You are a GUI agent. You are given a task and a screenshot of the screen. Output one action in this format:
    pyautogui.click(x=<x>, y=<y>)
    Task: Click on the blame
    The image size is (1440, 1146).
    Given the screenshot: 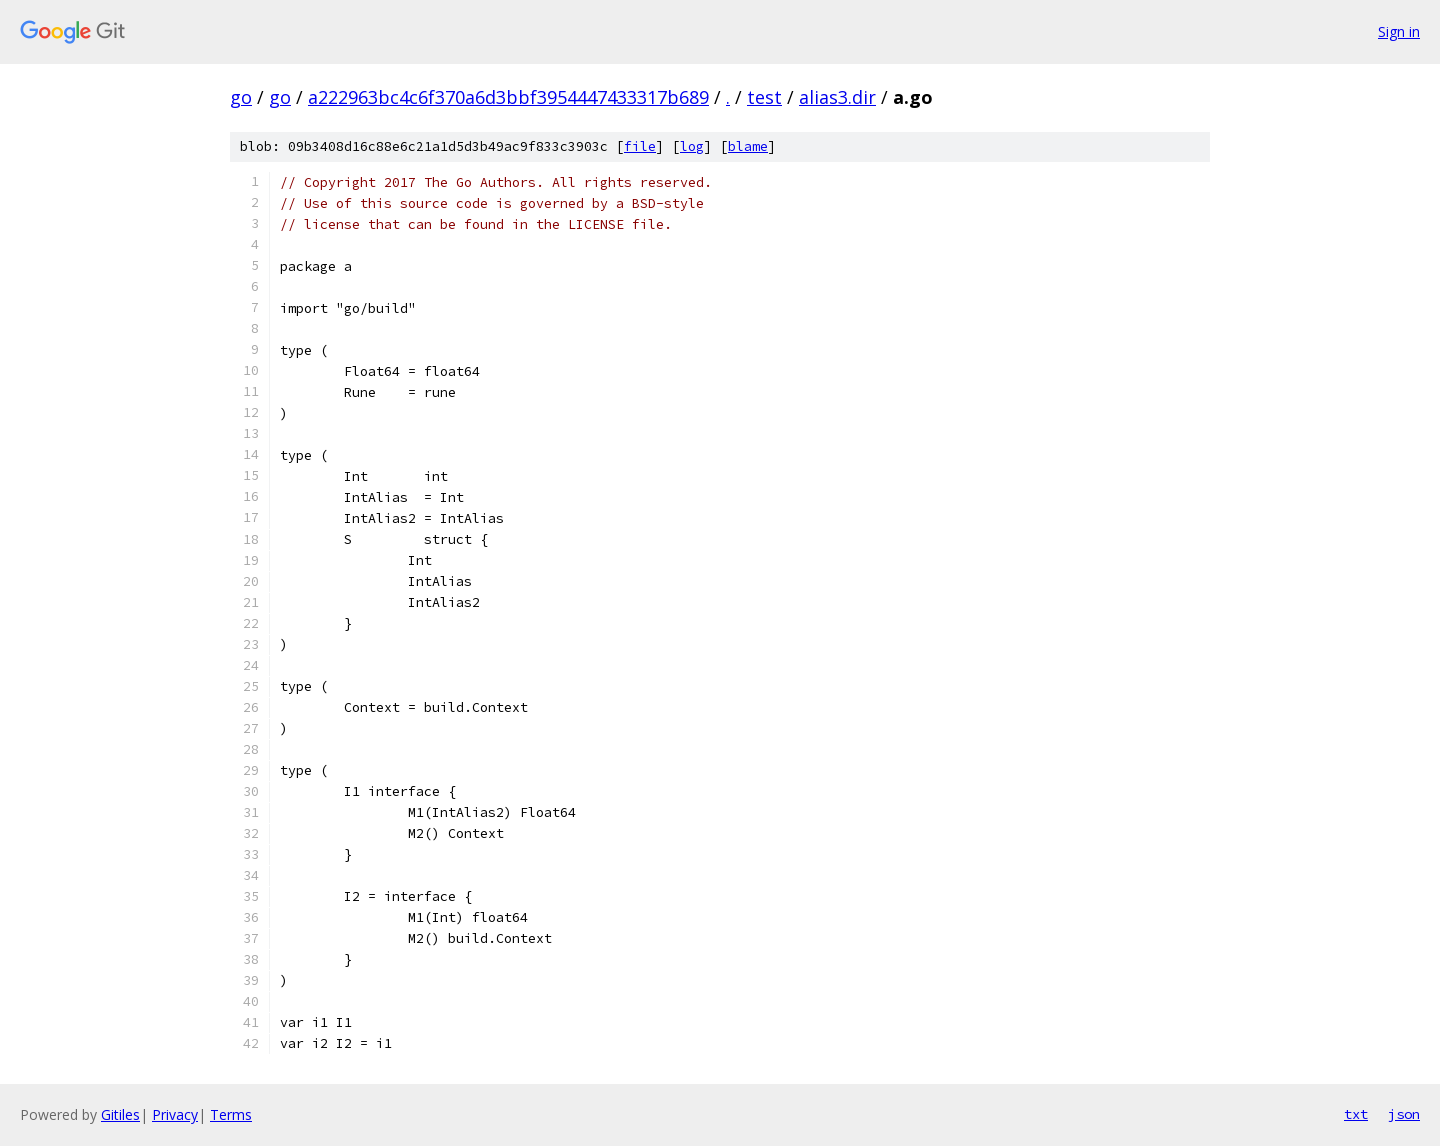 What is the action you would take?
    pyautogui.click(x=748, y=146)
    